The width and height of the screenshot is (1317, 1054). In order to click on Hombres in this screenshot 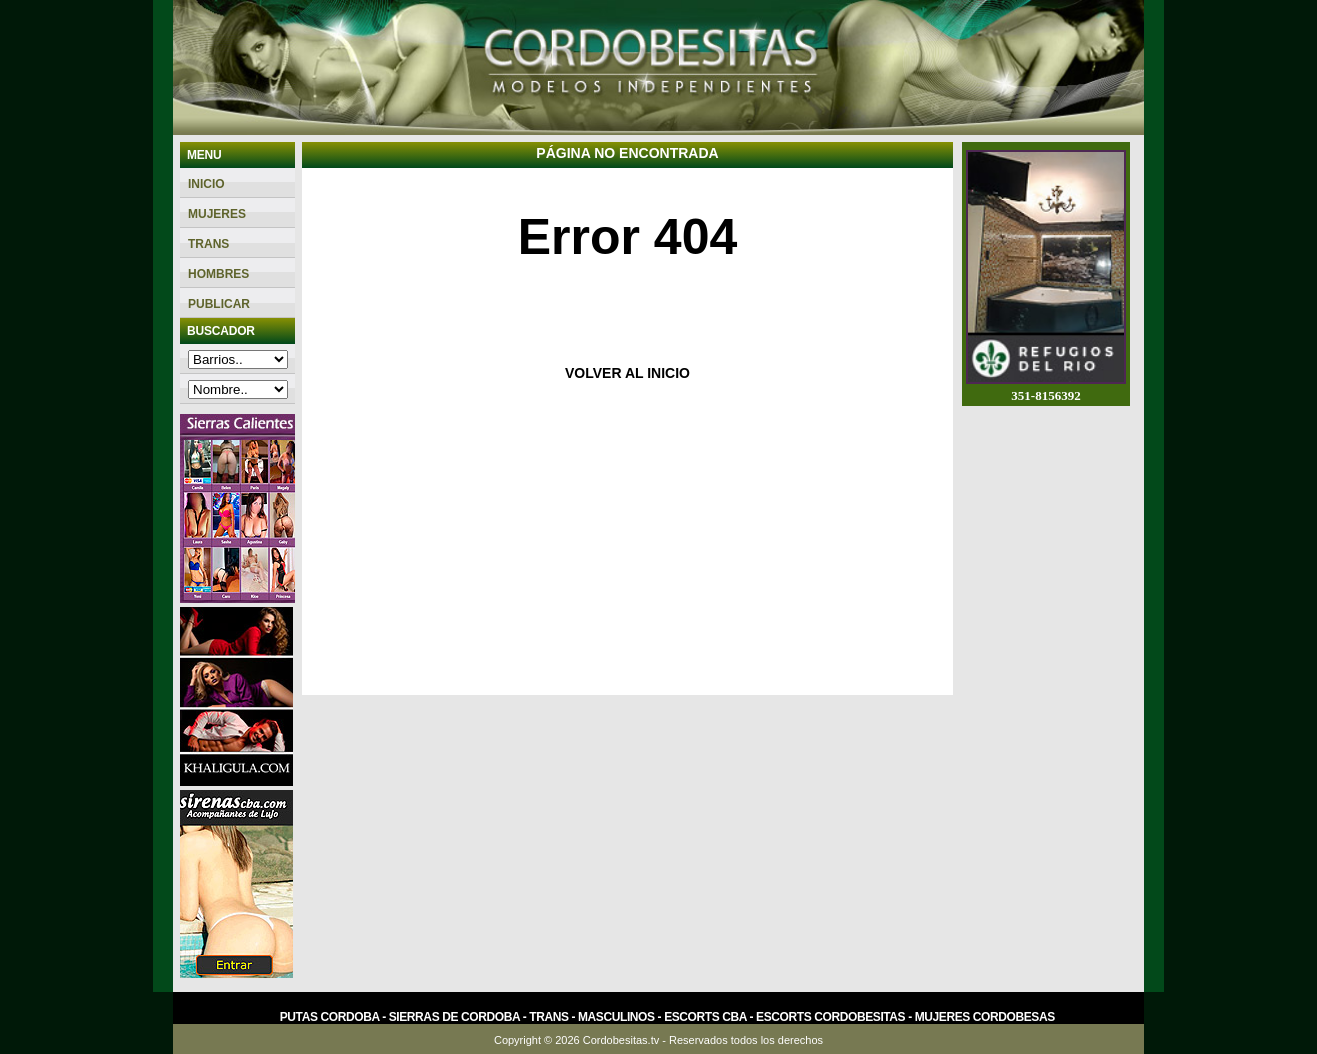, I will do `click(218, 274)`.